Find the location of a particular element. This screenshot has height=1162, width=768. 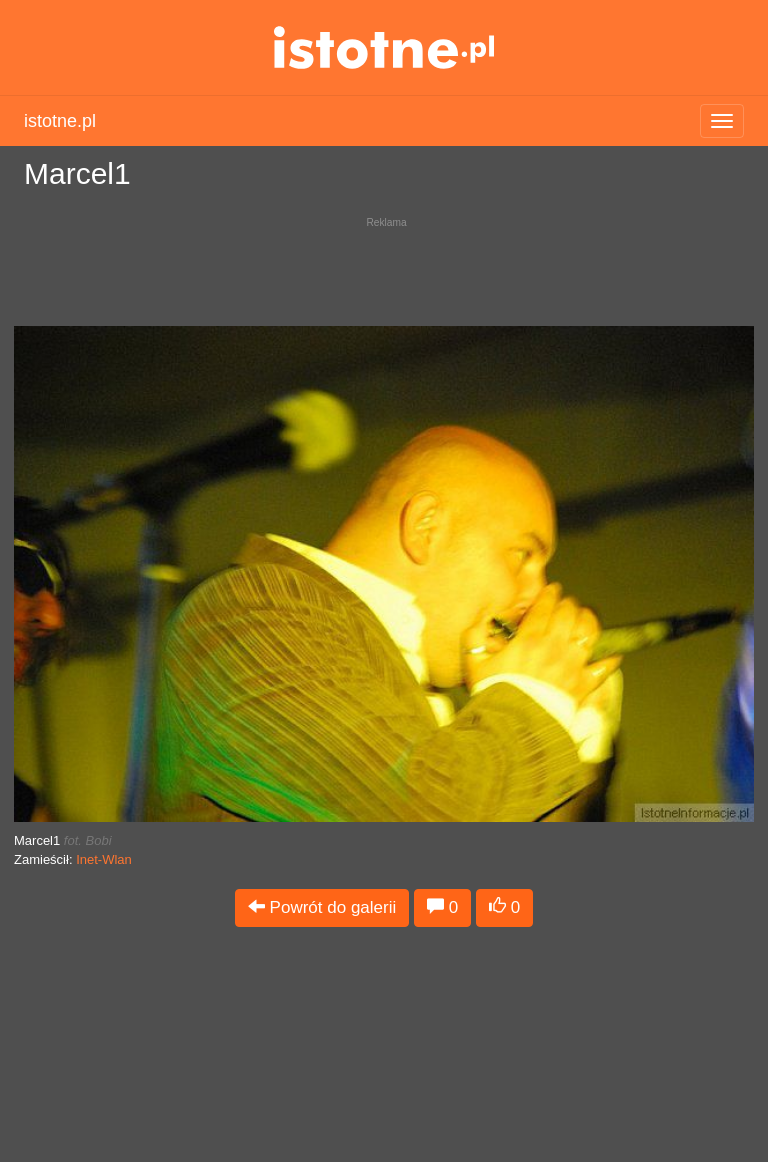

[Advertisement] is located at coordinates (384, 266).